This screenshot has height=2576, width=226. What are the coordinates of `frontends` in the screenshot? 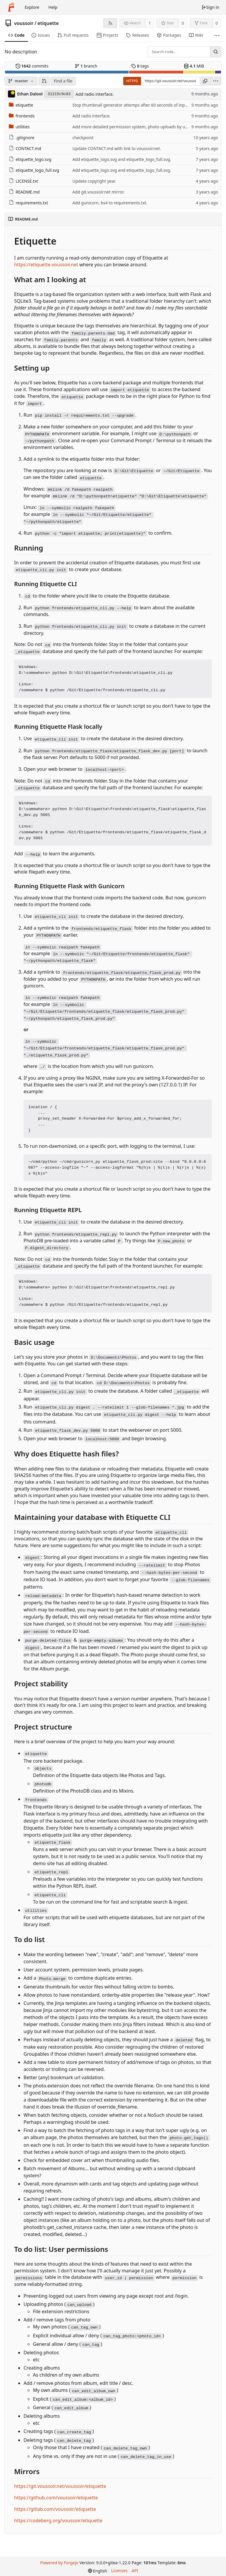 It's located at (21, 116).